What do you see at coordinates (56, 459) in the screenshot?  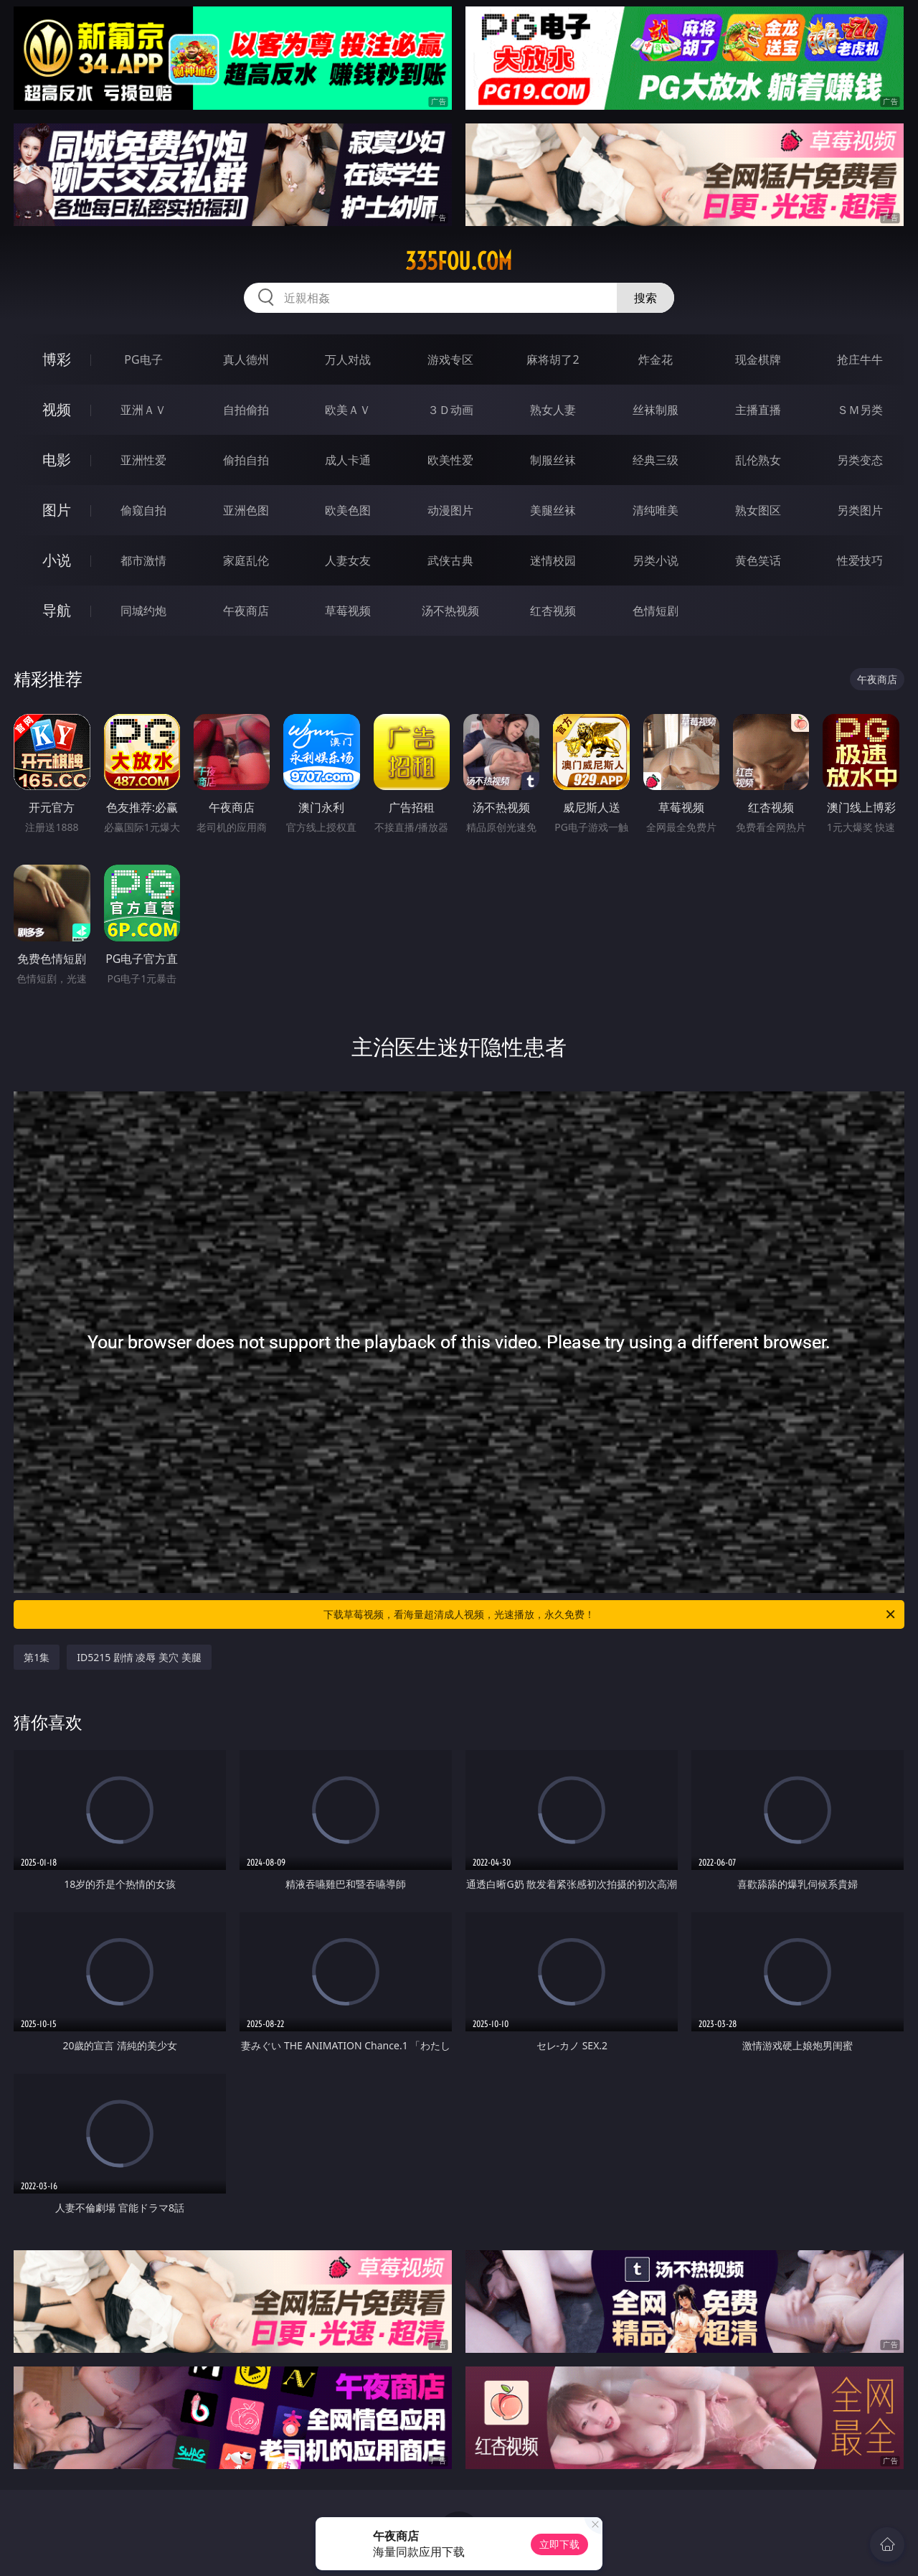 I see `电影` at bounding box center [56, 459].